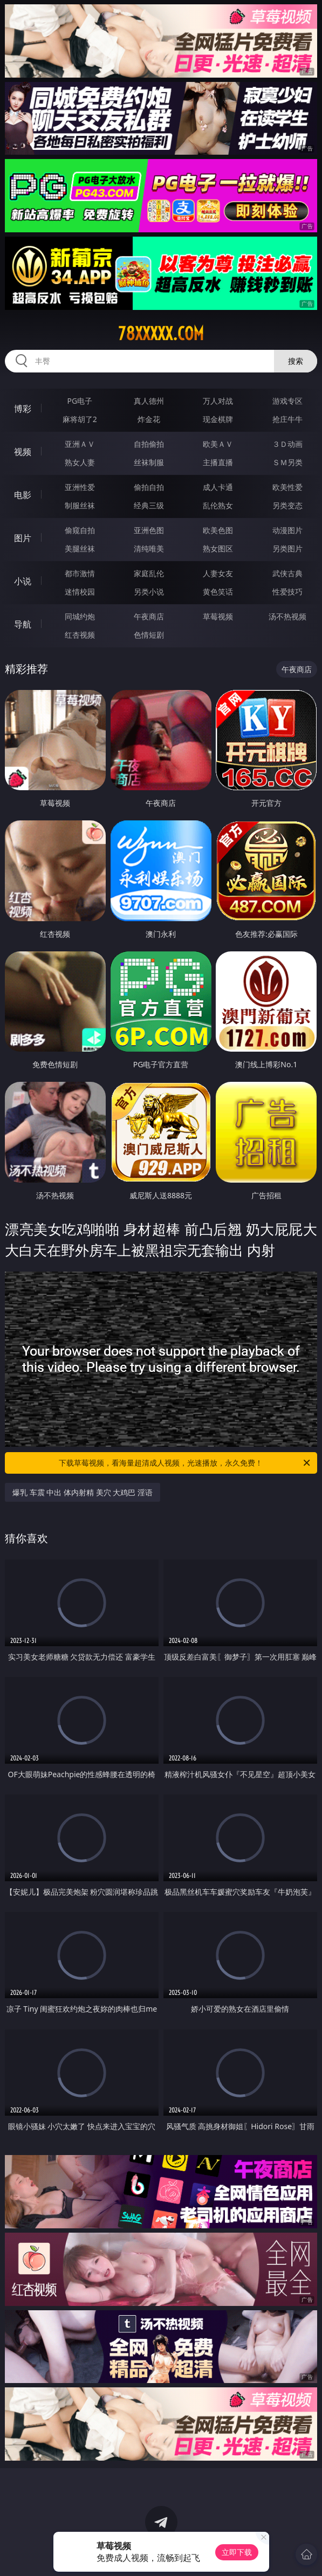 Image resolution: width=322 pixels, height=2576 pixels. Describe the element at coordinates (295, 361) in the screenshot. I see `搜索` at that location.